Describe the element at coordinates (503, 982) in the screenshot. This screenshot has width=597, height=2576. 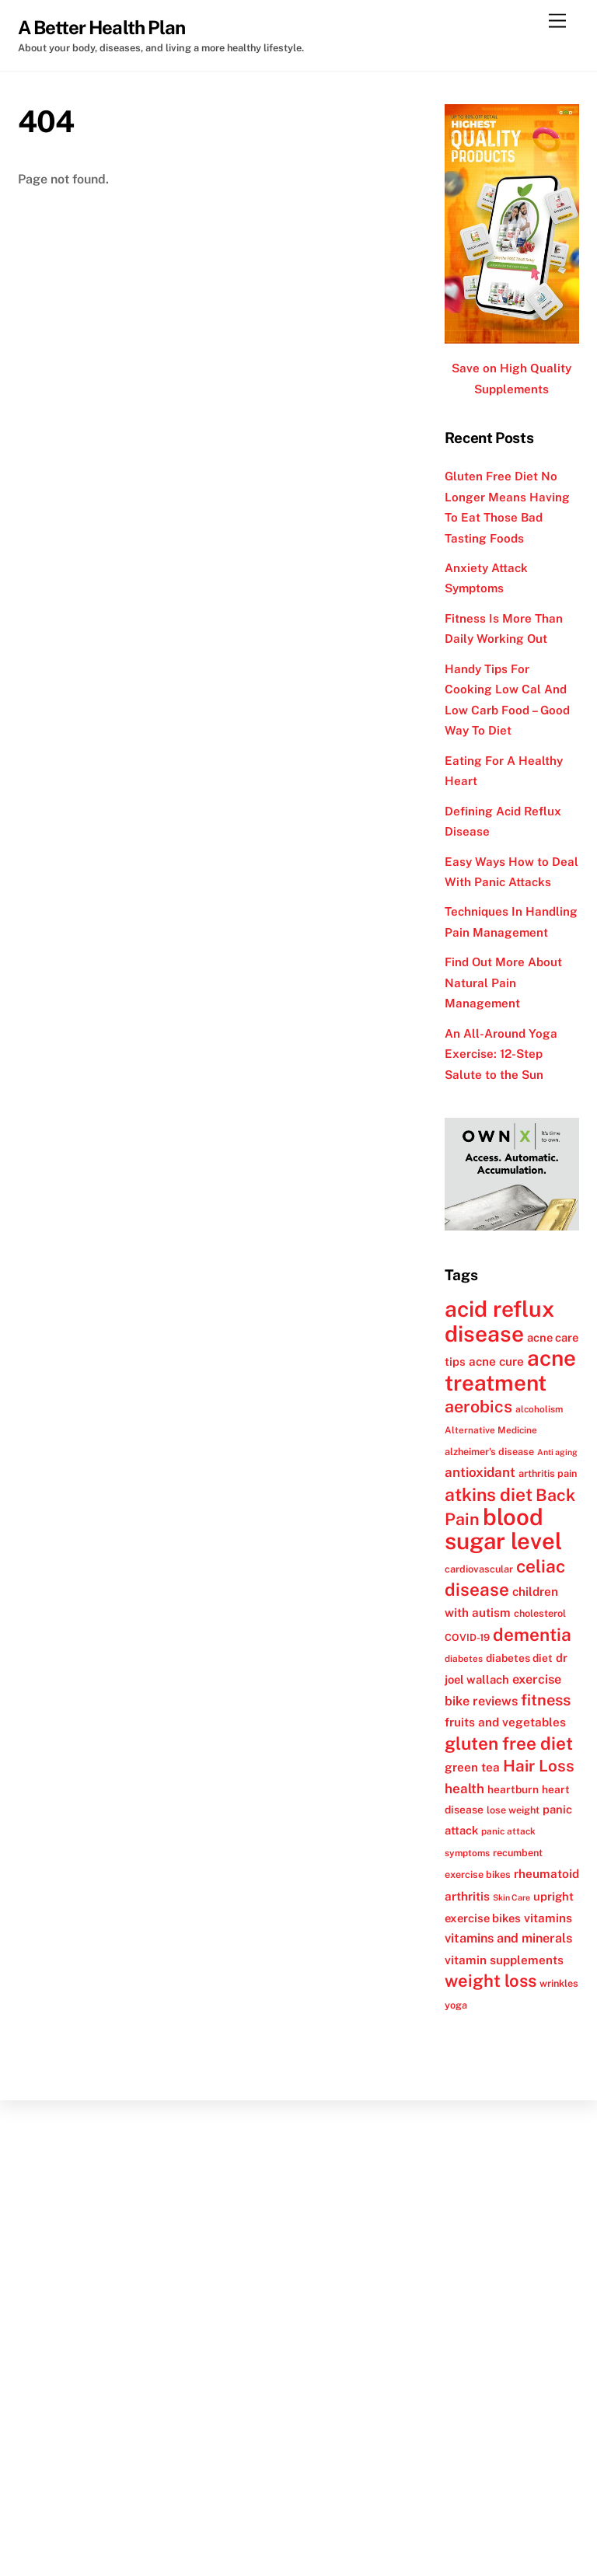
I see `Find Out More About Natural Pain Management` at that location.